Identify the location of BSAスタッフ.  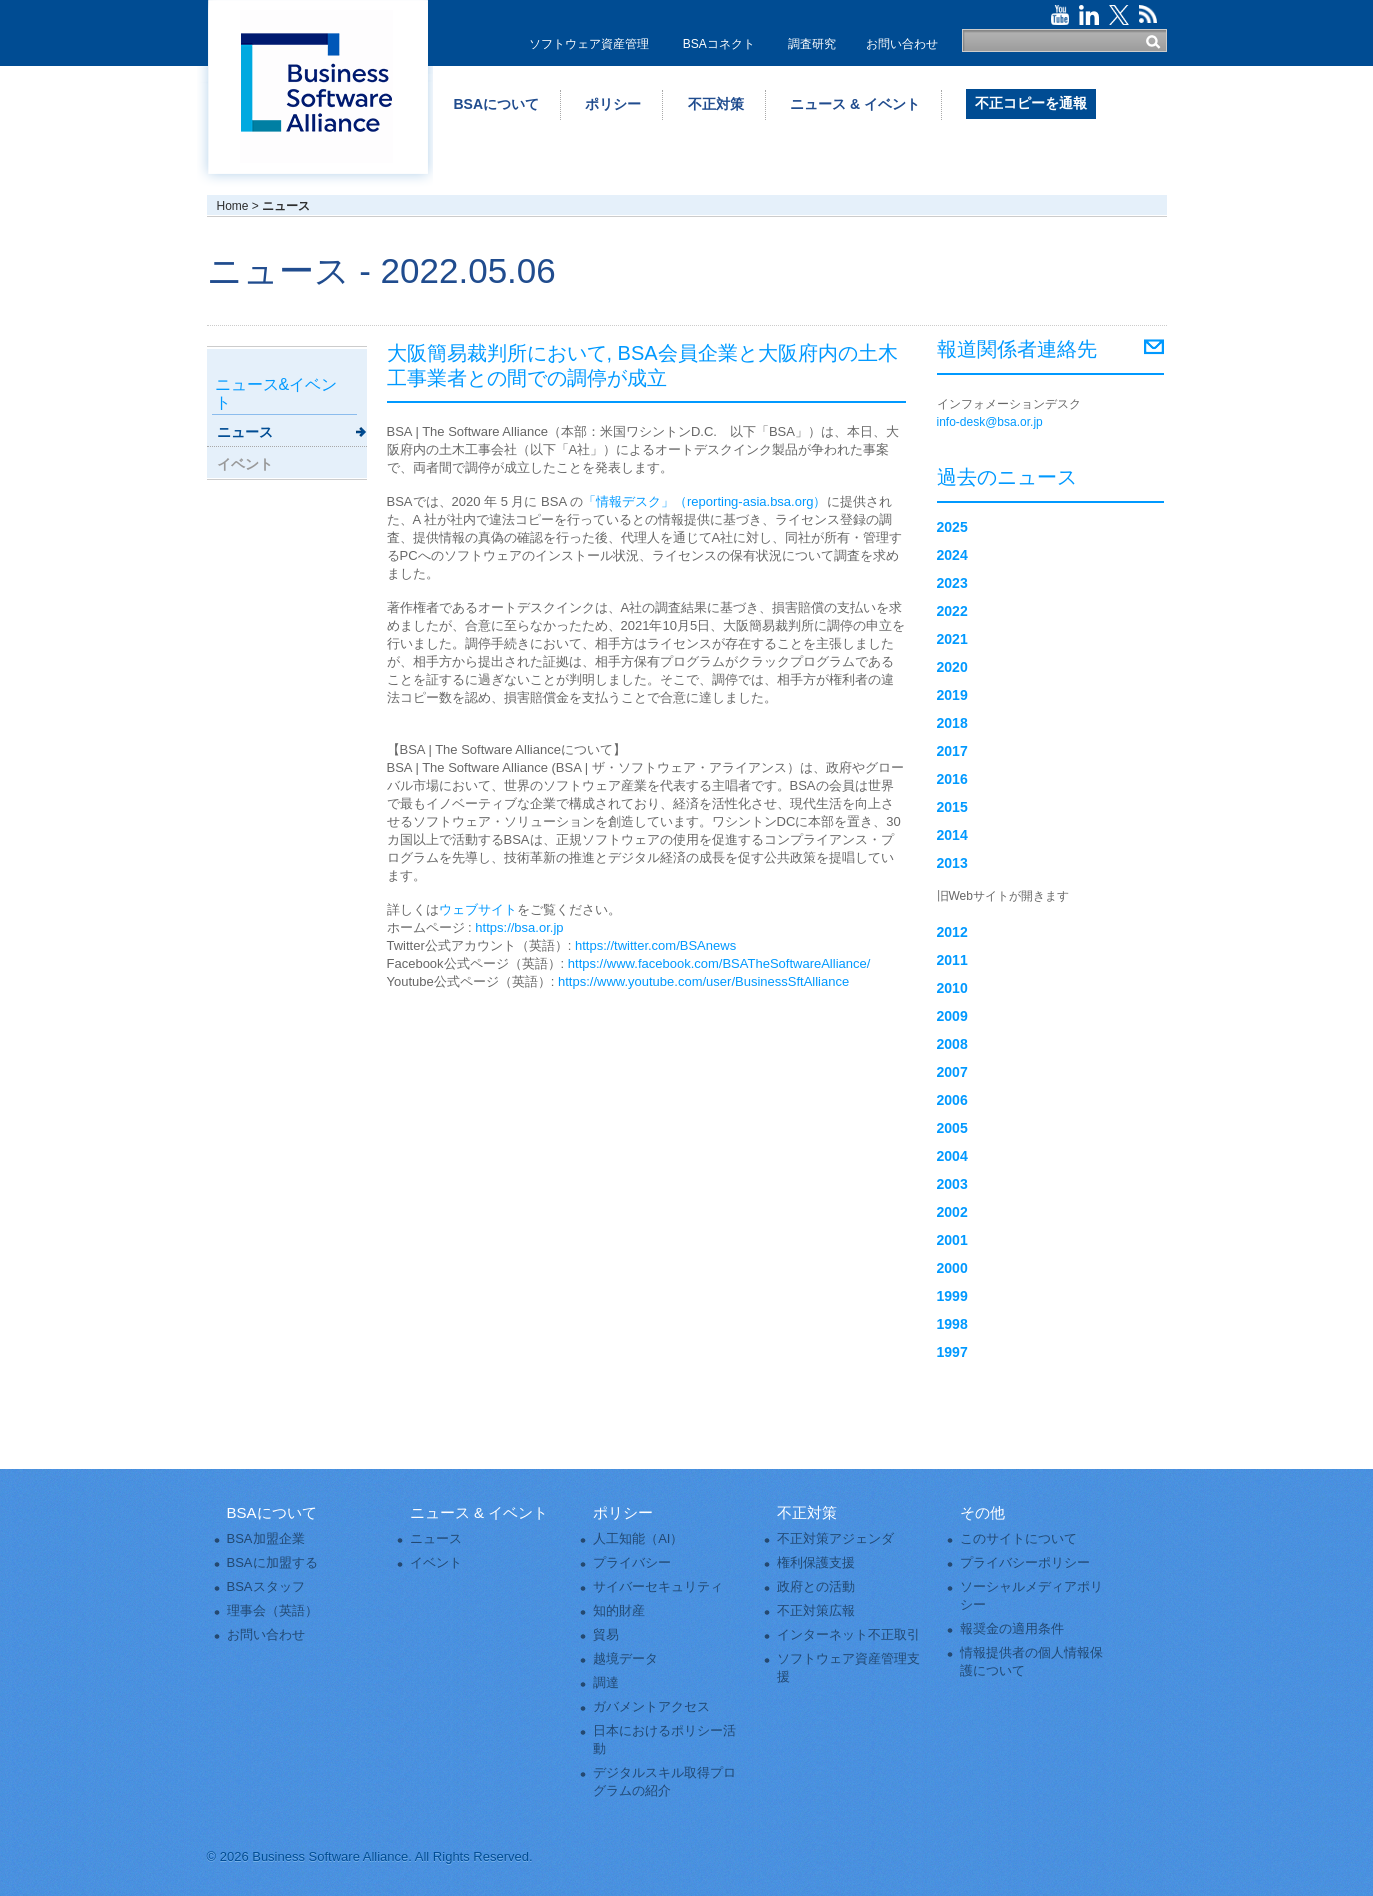
(266, 1586).